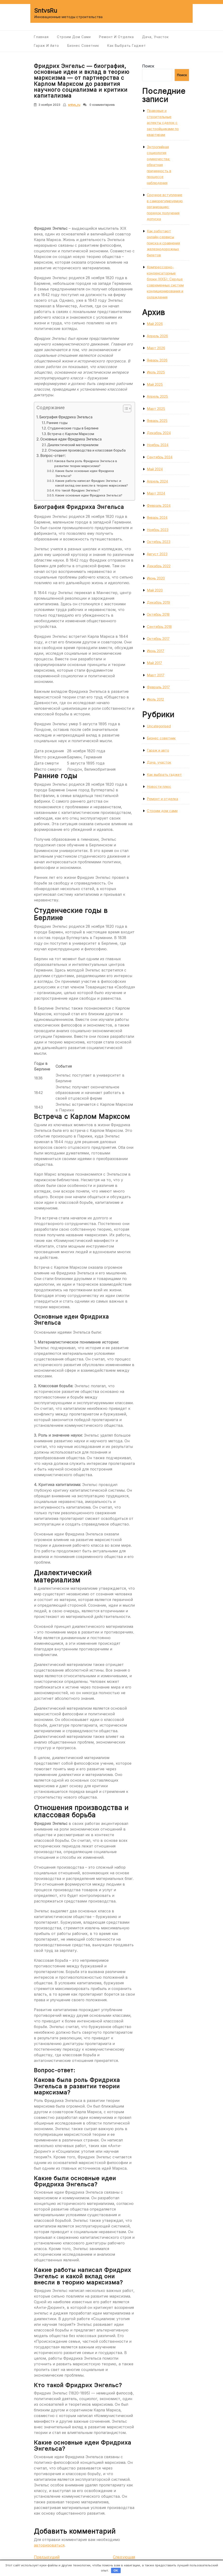  What do you see at coordinates (156, 348) in the screenshot?
I see `Март 2026` at bounding box center [156, 348].